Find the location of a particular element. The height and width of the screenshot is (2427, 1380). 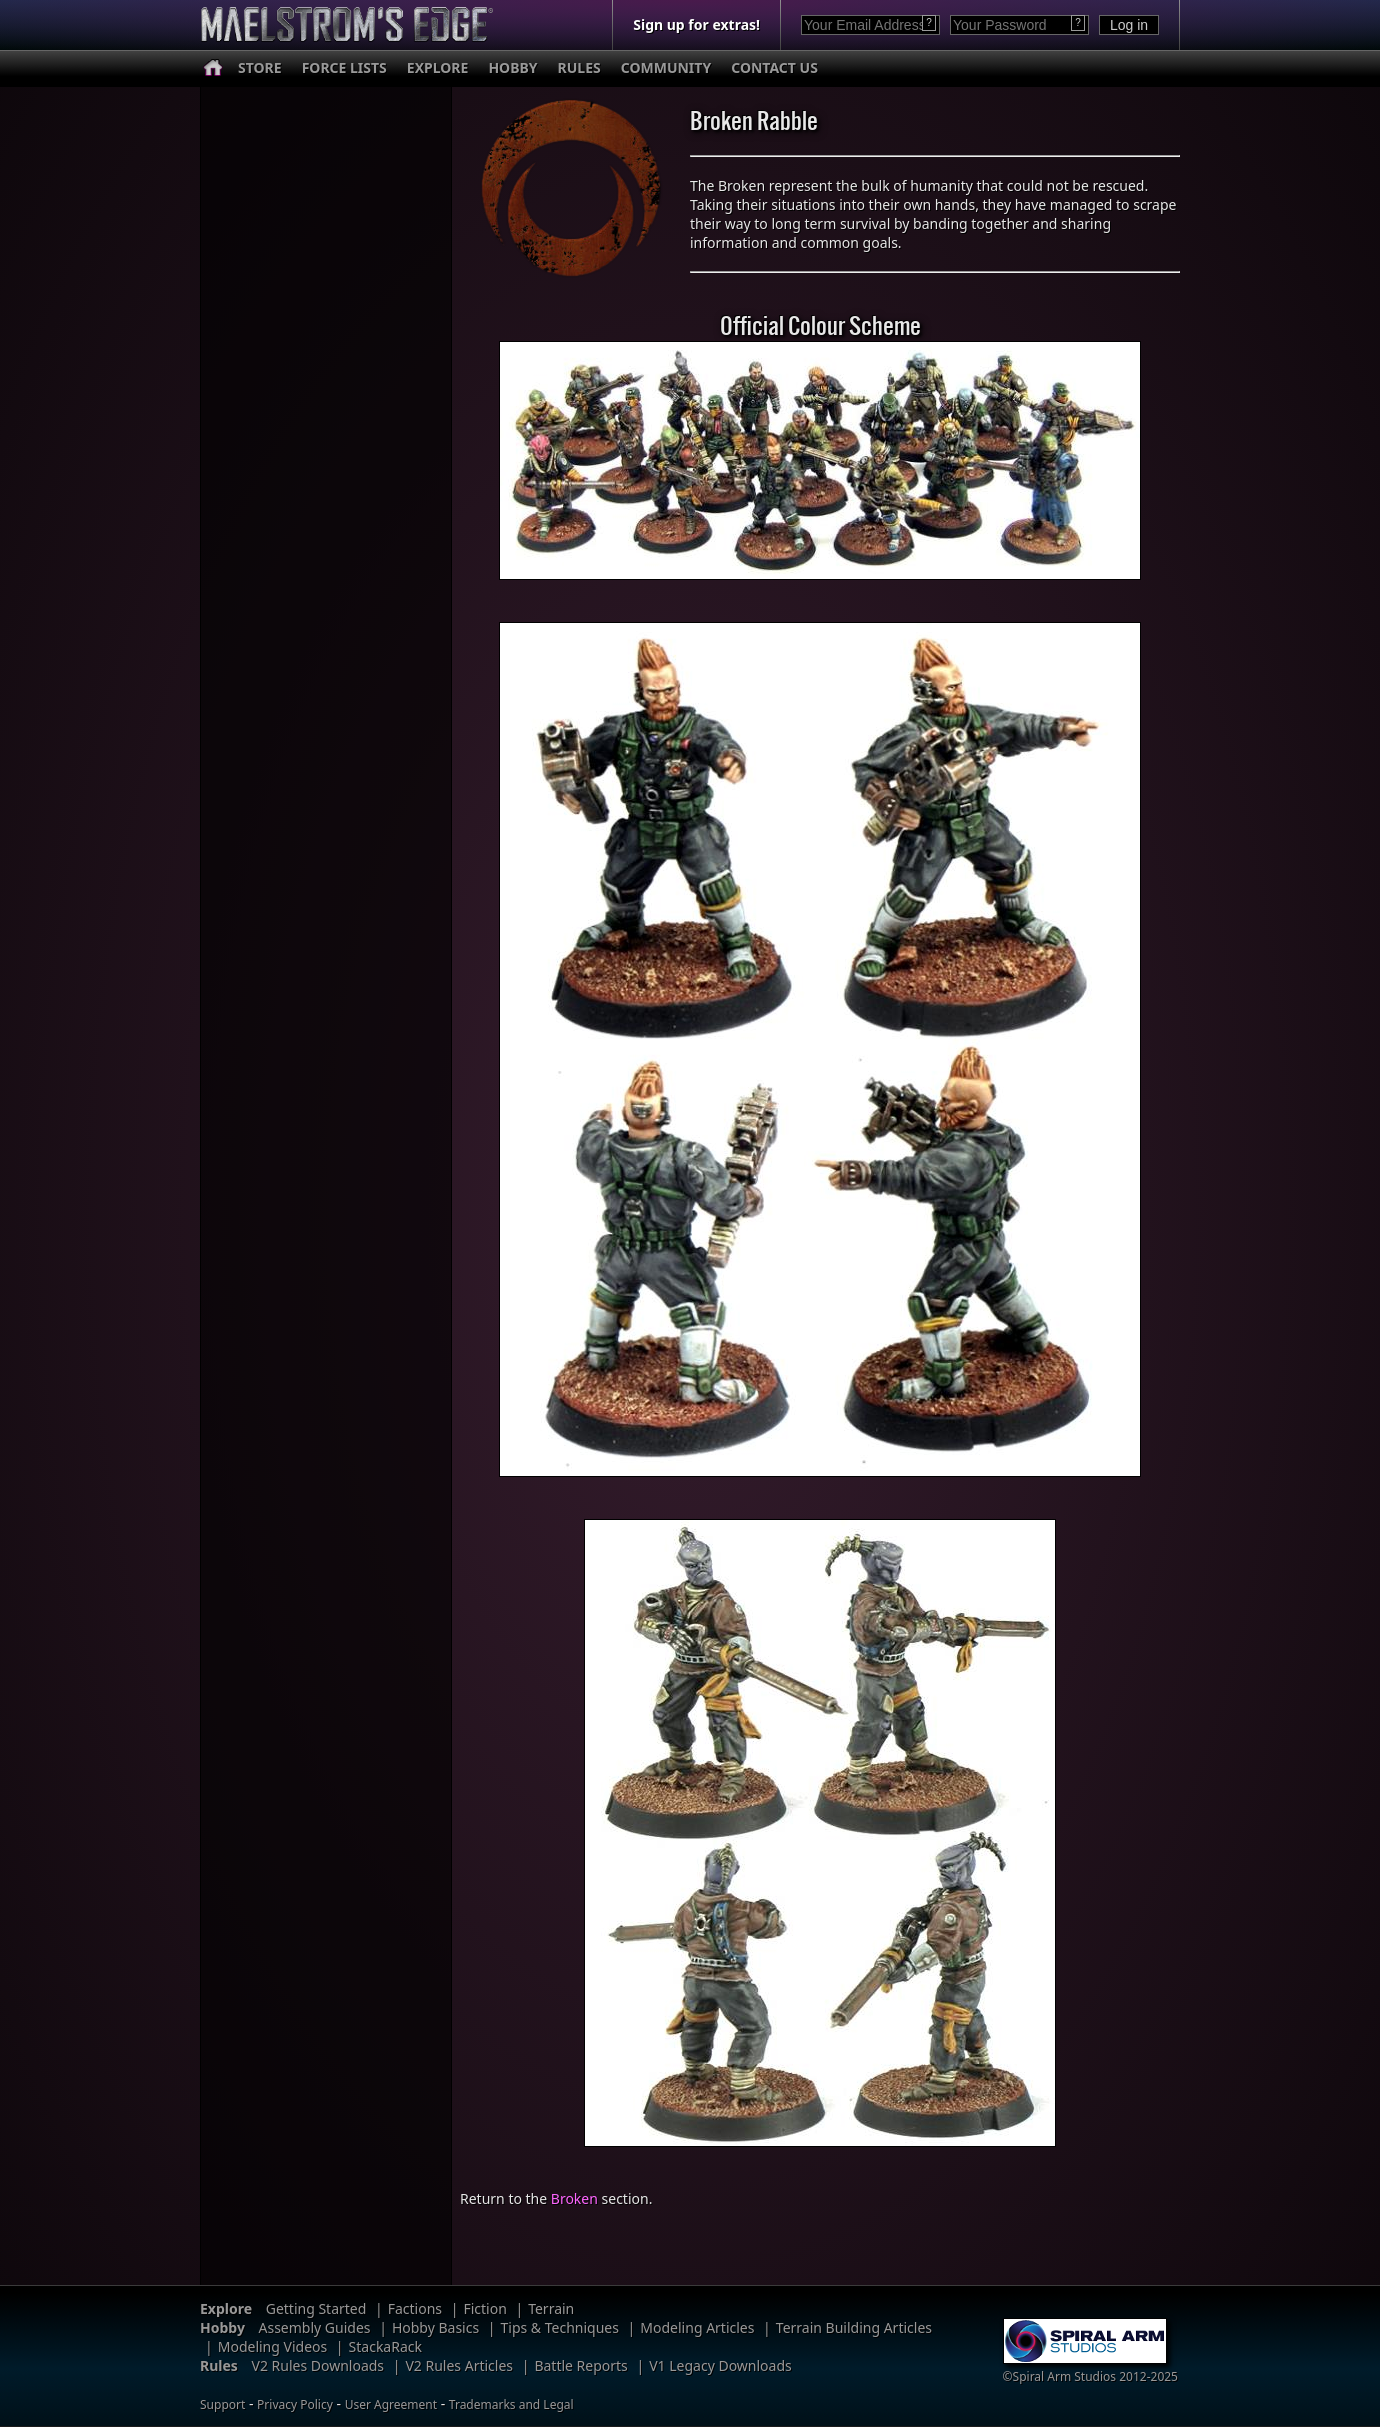

Support is located at coordinates (222, 2404).